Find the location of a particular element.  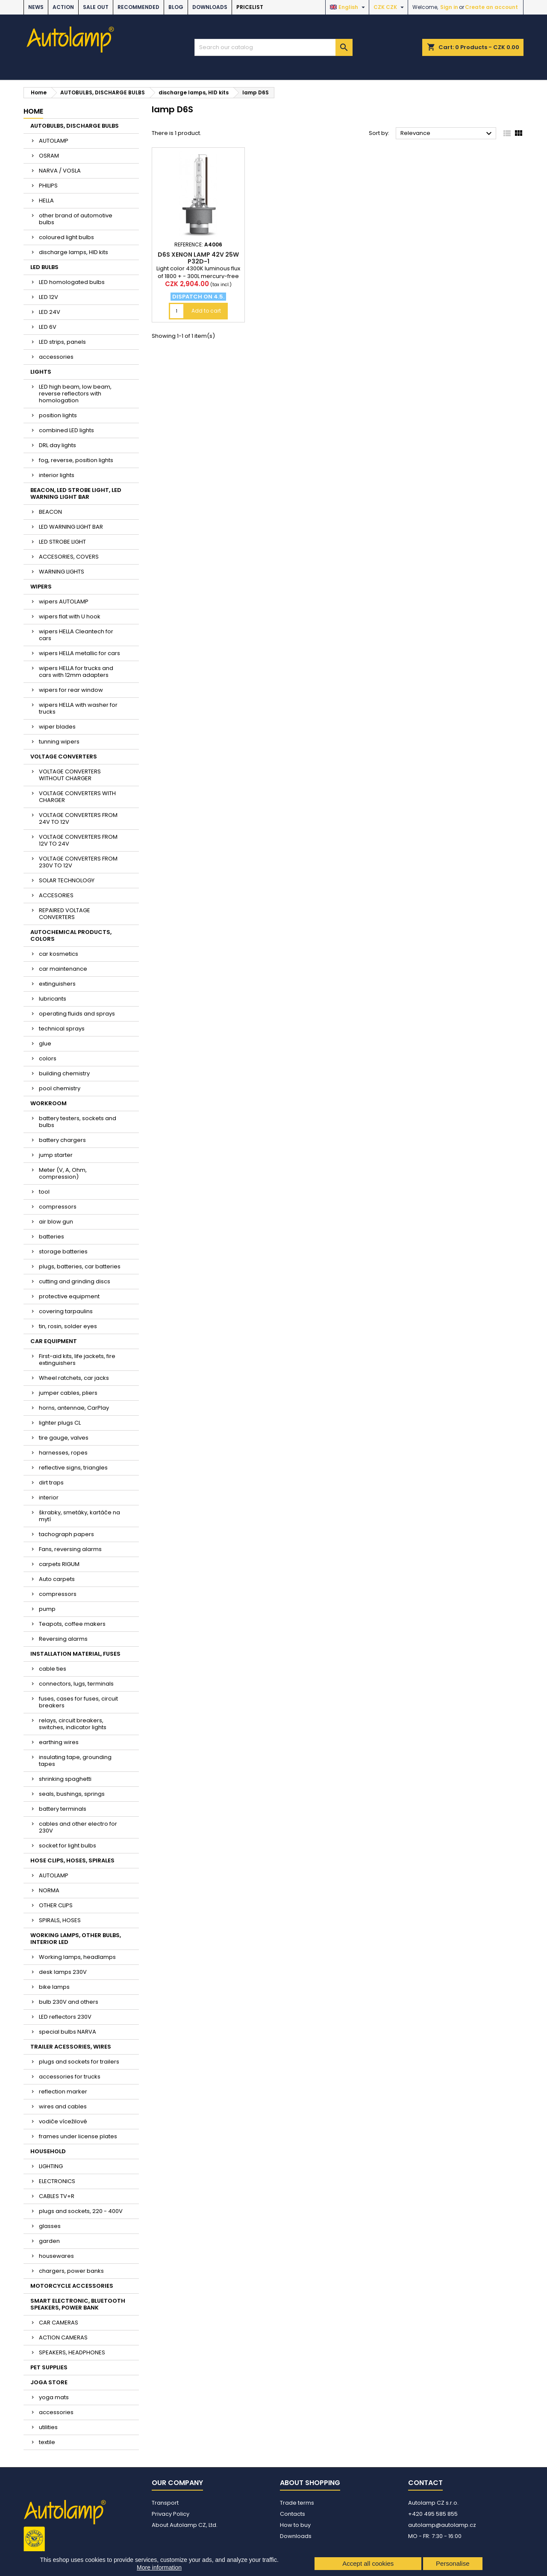

How to buy is located at coordinates (295, 2525).